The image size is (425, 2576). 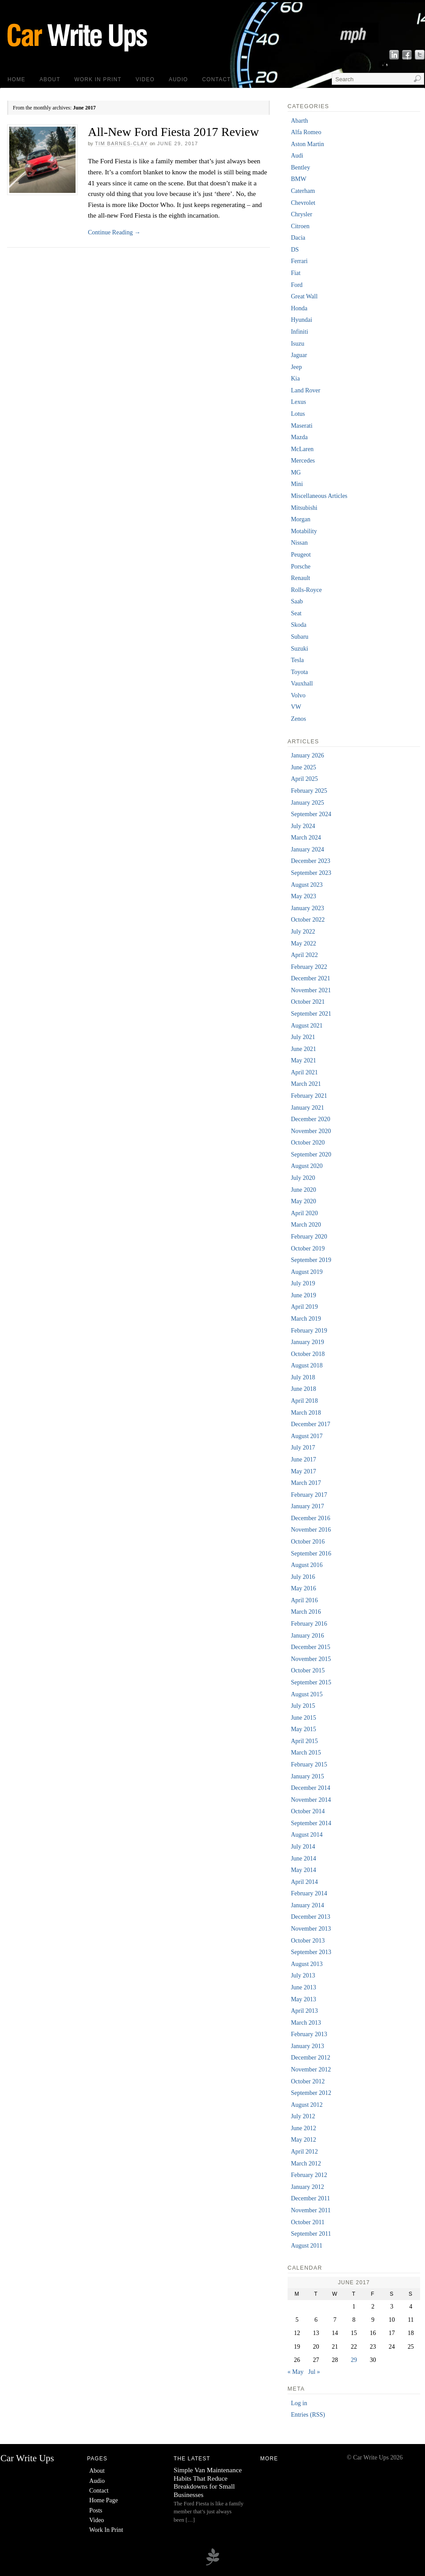 What do you see at coordinates (311, 990) in the screenshot?
I see `November 2021` at bounding box center [311, 990].